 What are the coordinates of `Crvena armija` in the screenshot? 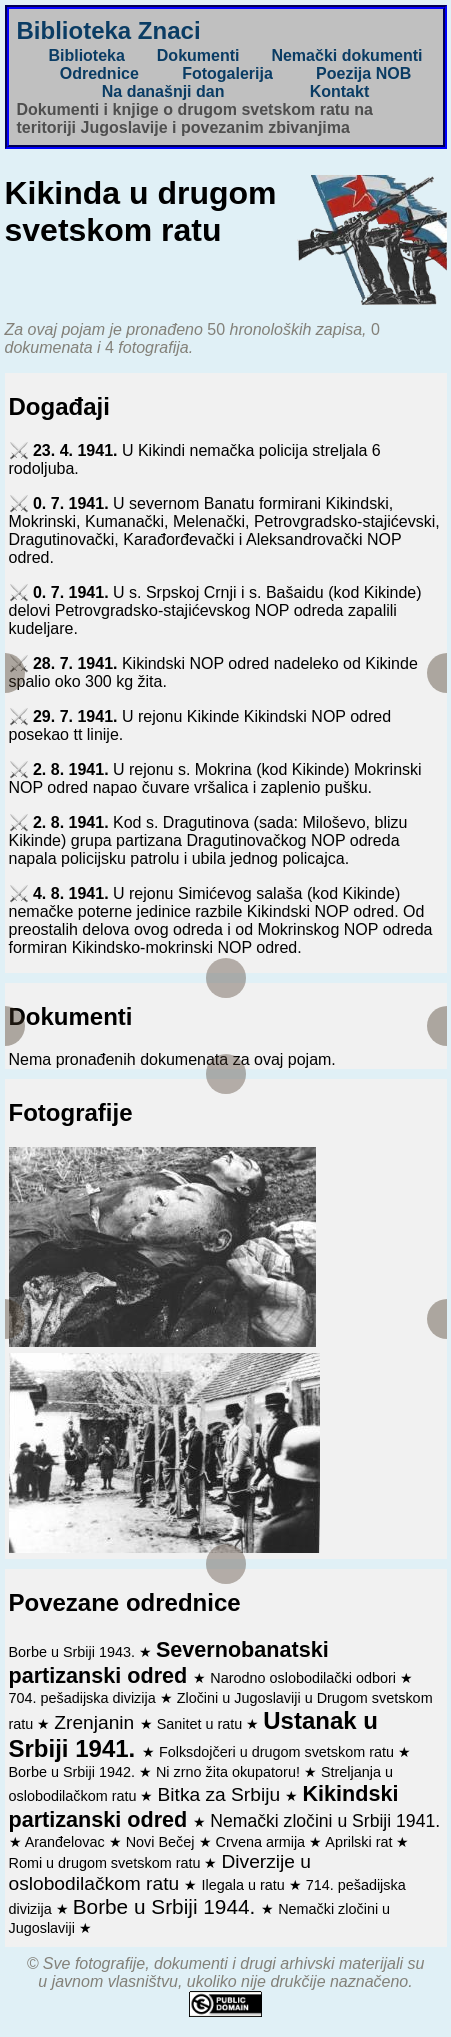 It's located at (263, 1842).